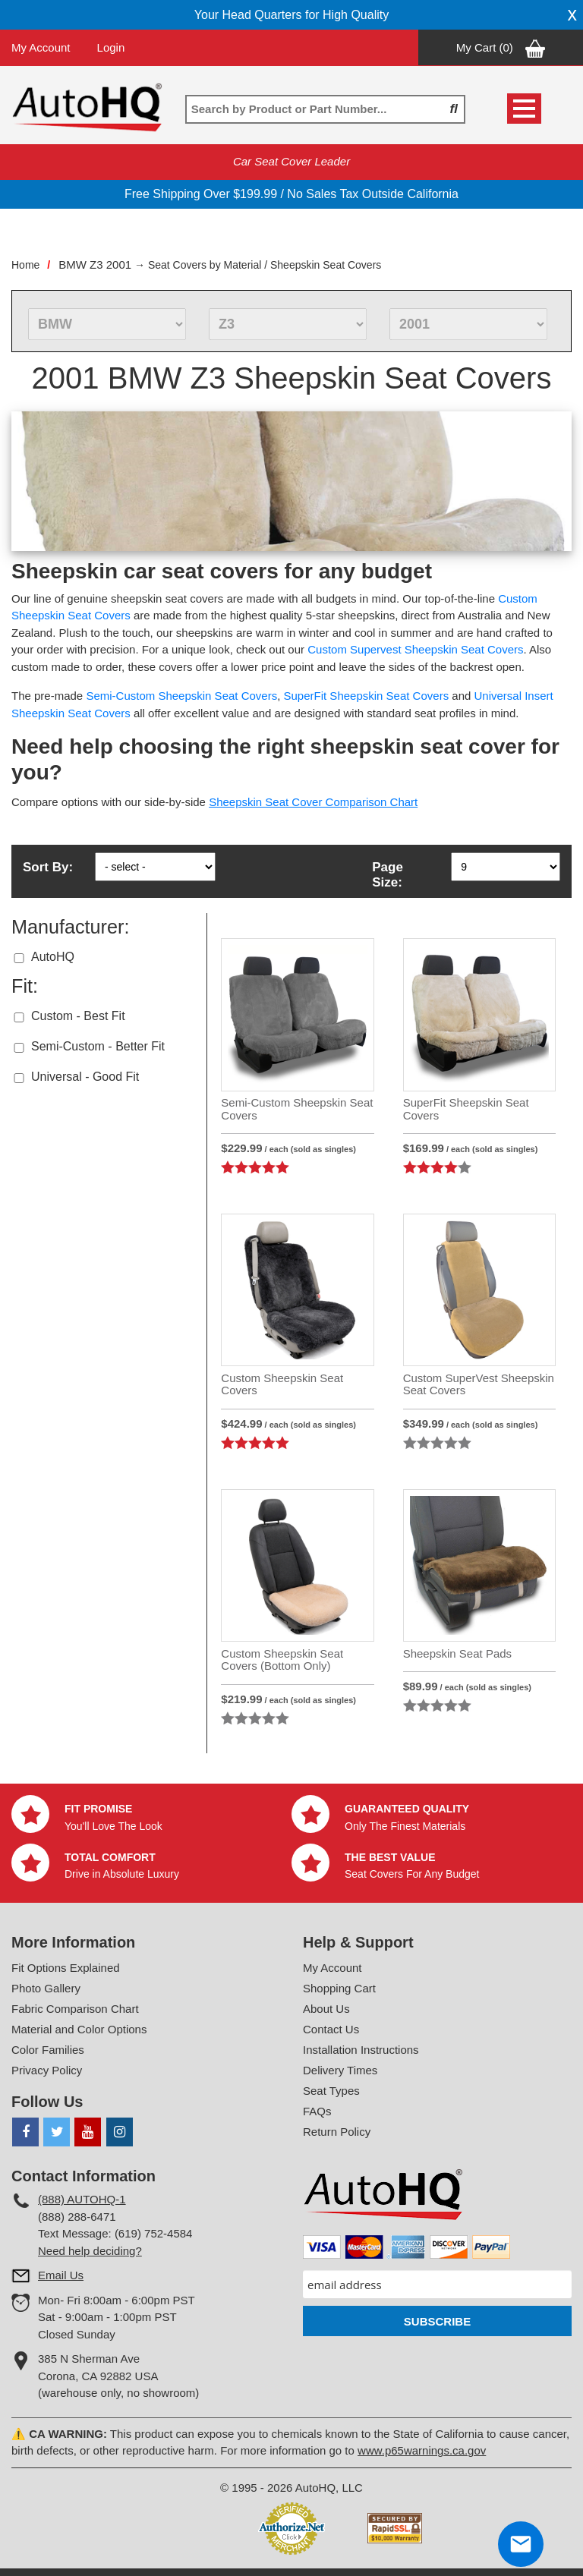 This screenshot has height=2576, width=583. Describe the element at coordinates (61, 2275) in the screenshot. I see `Email Us` at that location.